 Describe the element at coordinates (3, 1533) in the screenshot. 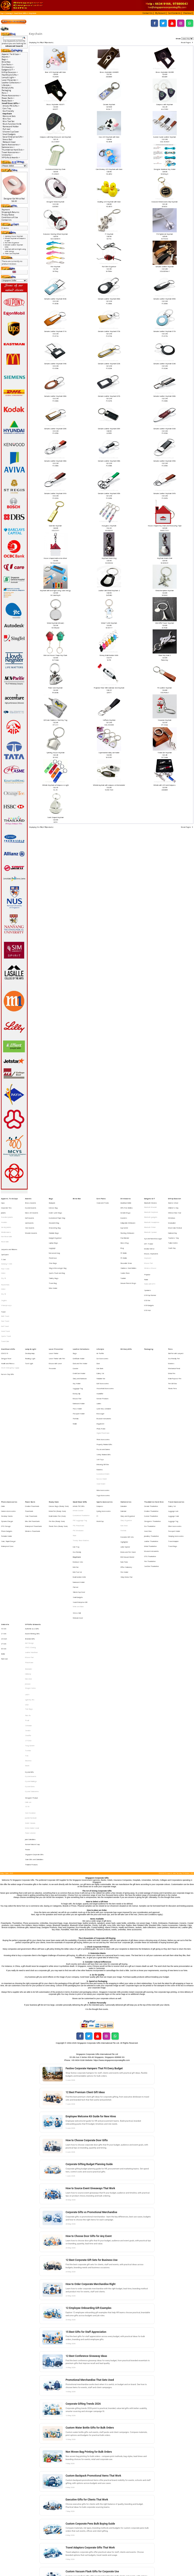

I see `Bottle` at that location.